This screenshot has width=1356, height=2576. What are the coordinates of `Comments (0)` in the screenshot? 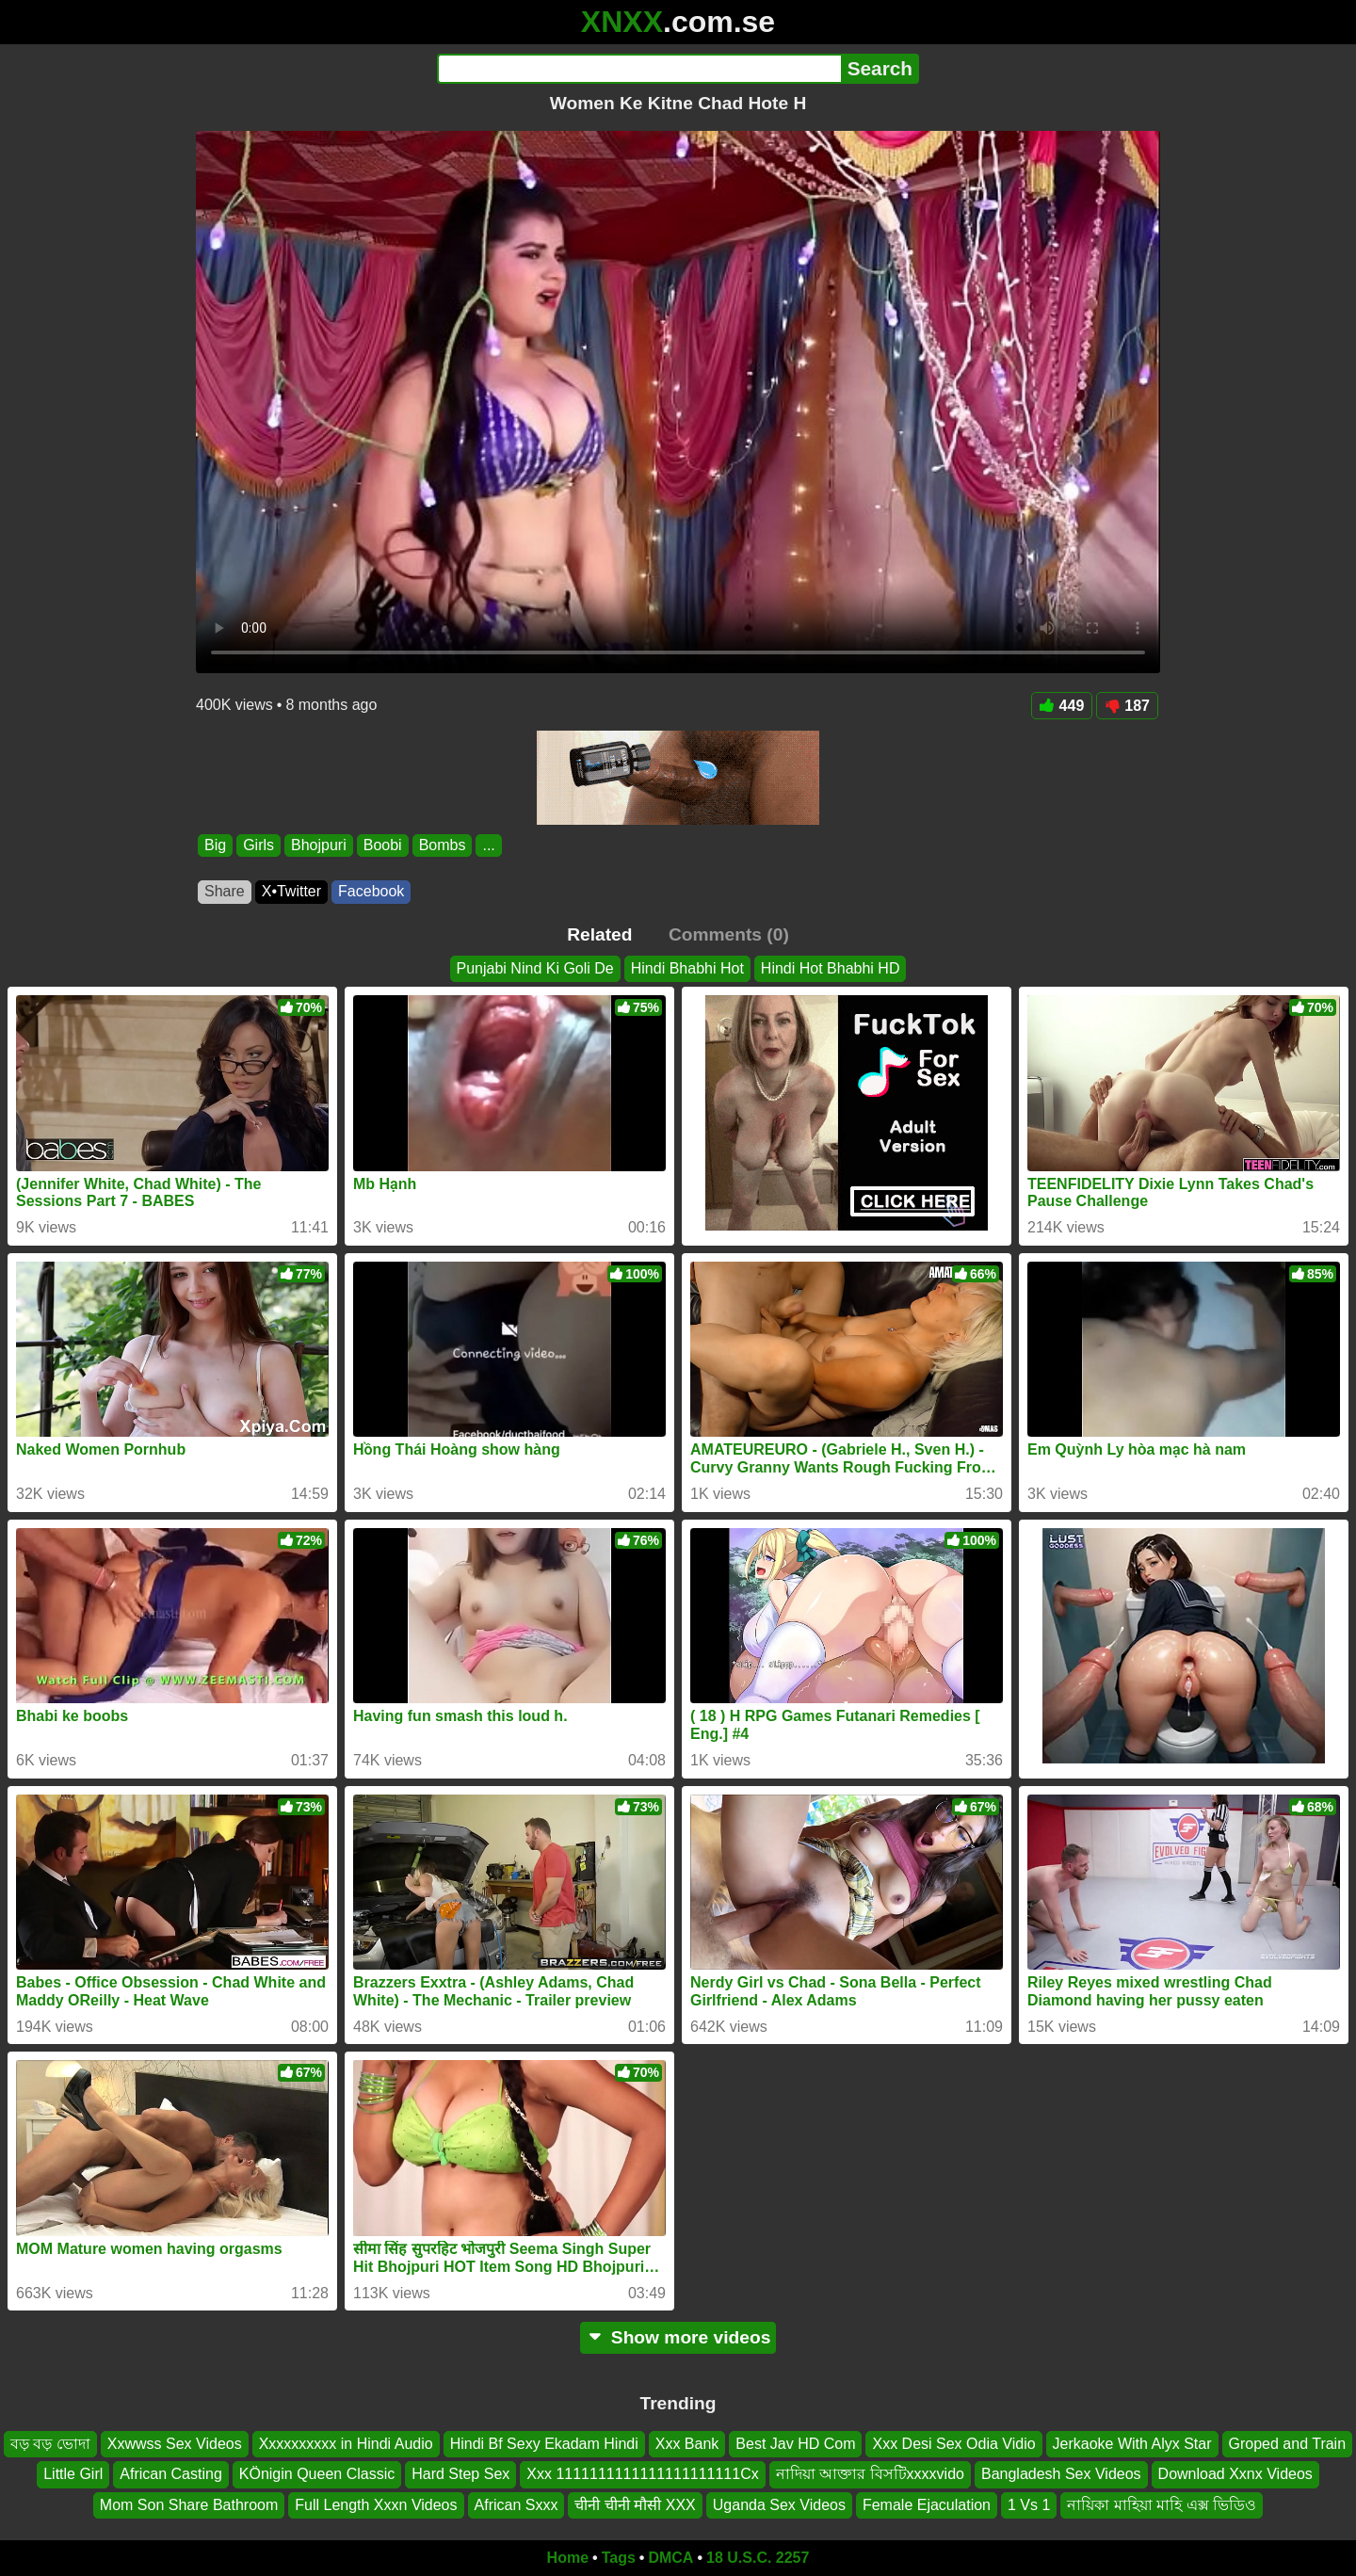 It's located at (729, 934).